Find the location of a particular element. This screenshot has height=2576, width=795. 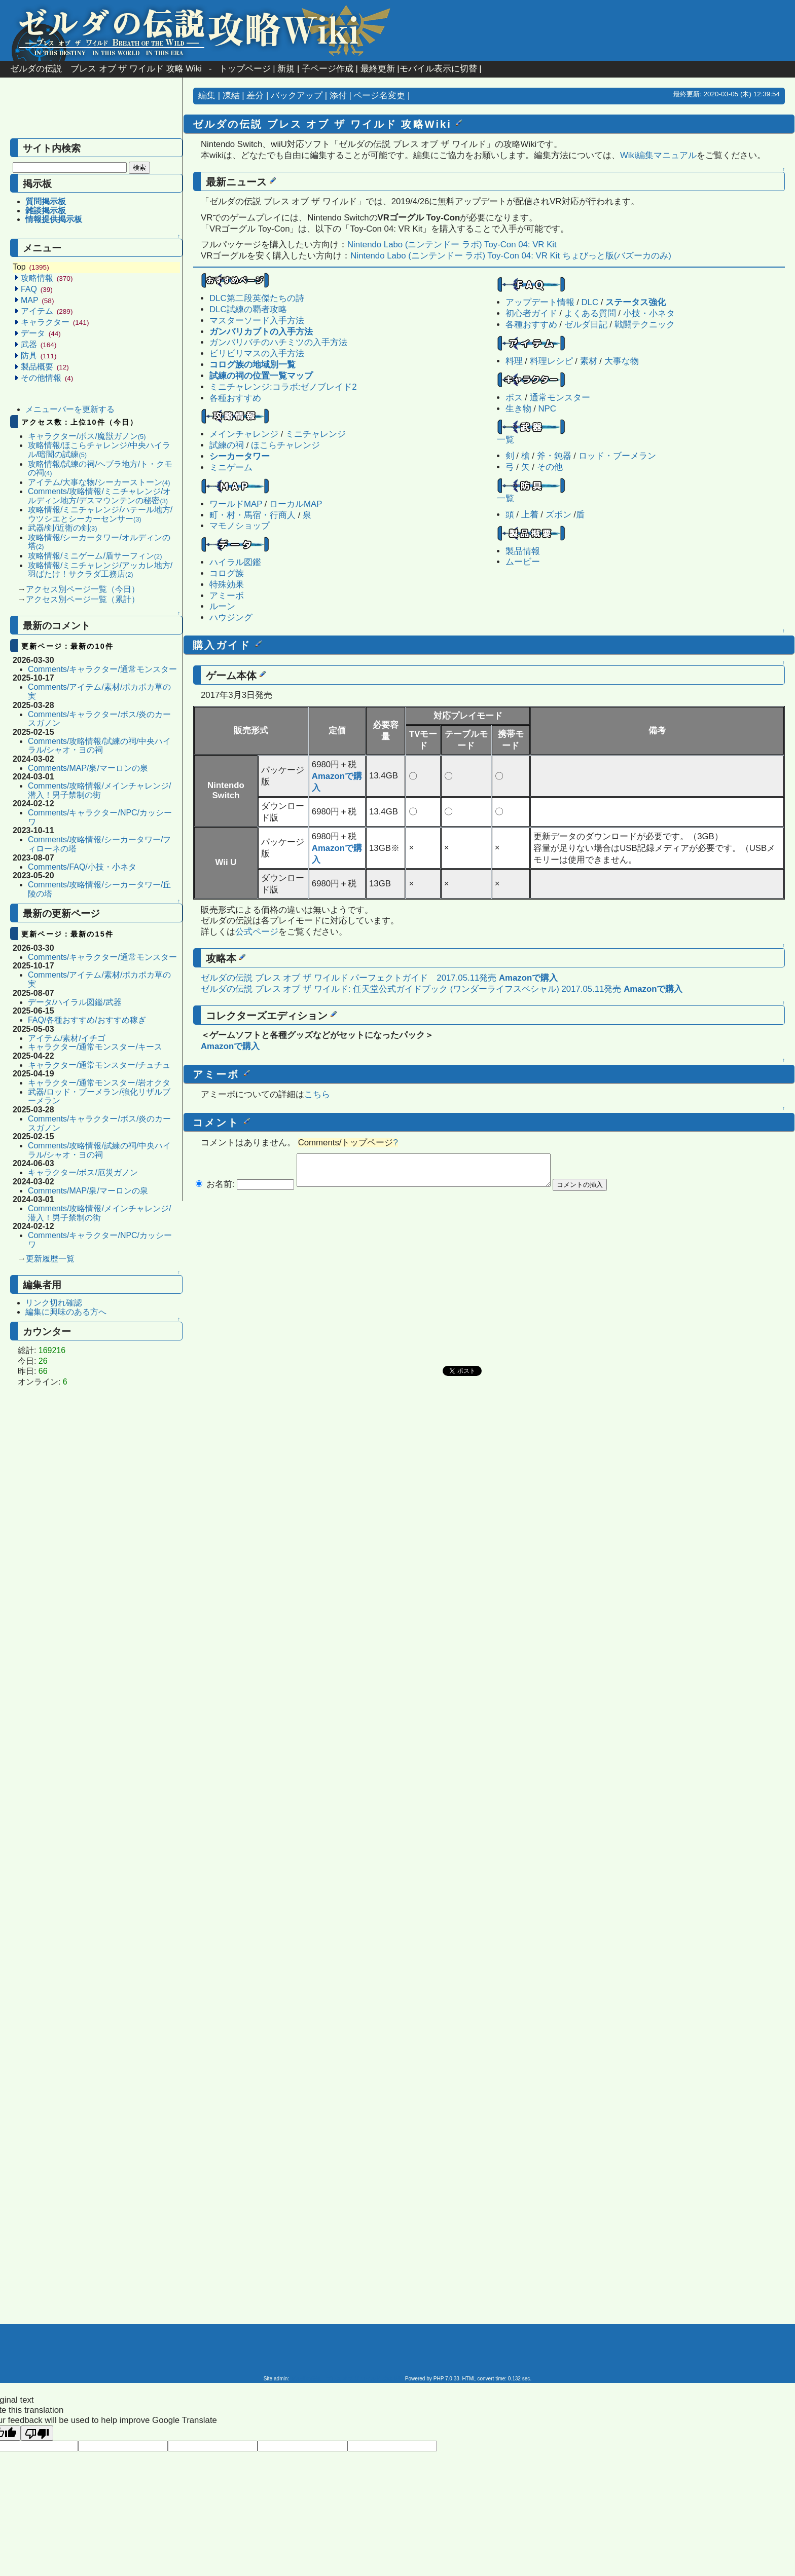

コログ族 is located at coordinates (226, 573).